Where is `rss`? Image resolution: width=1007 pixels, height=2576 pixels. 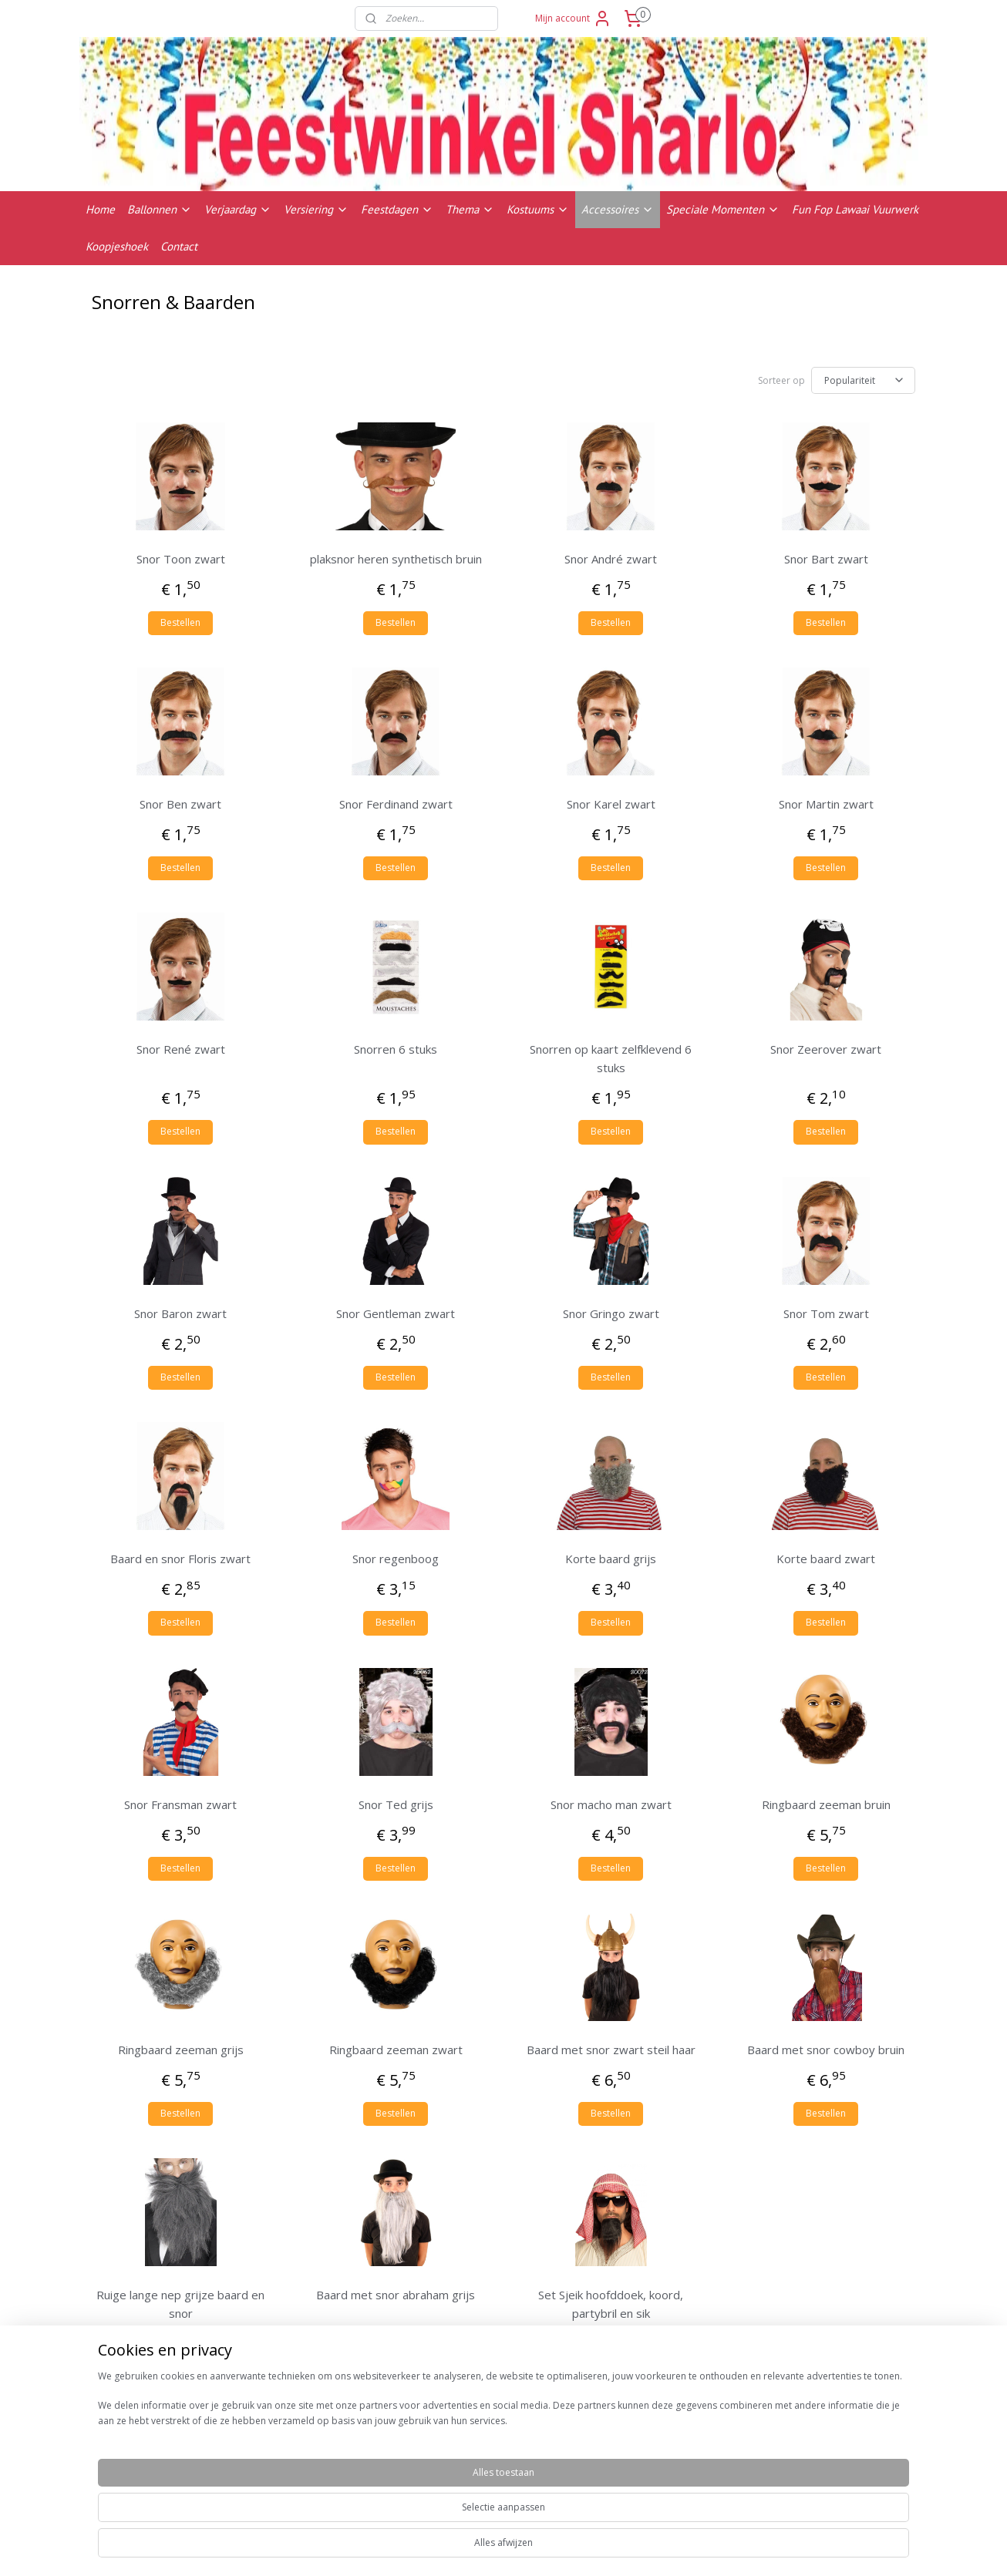
rss is located at coordinates (597, 2548).